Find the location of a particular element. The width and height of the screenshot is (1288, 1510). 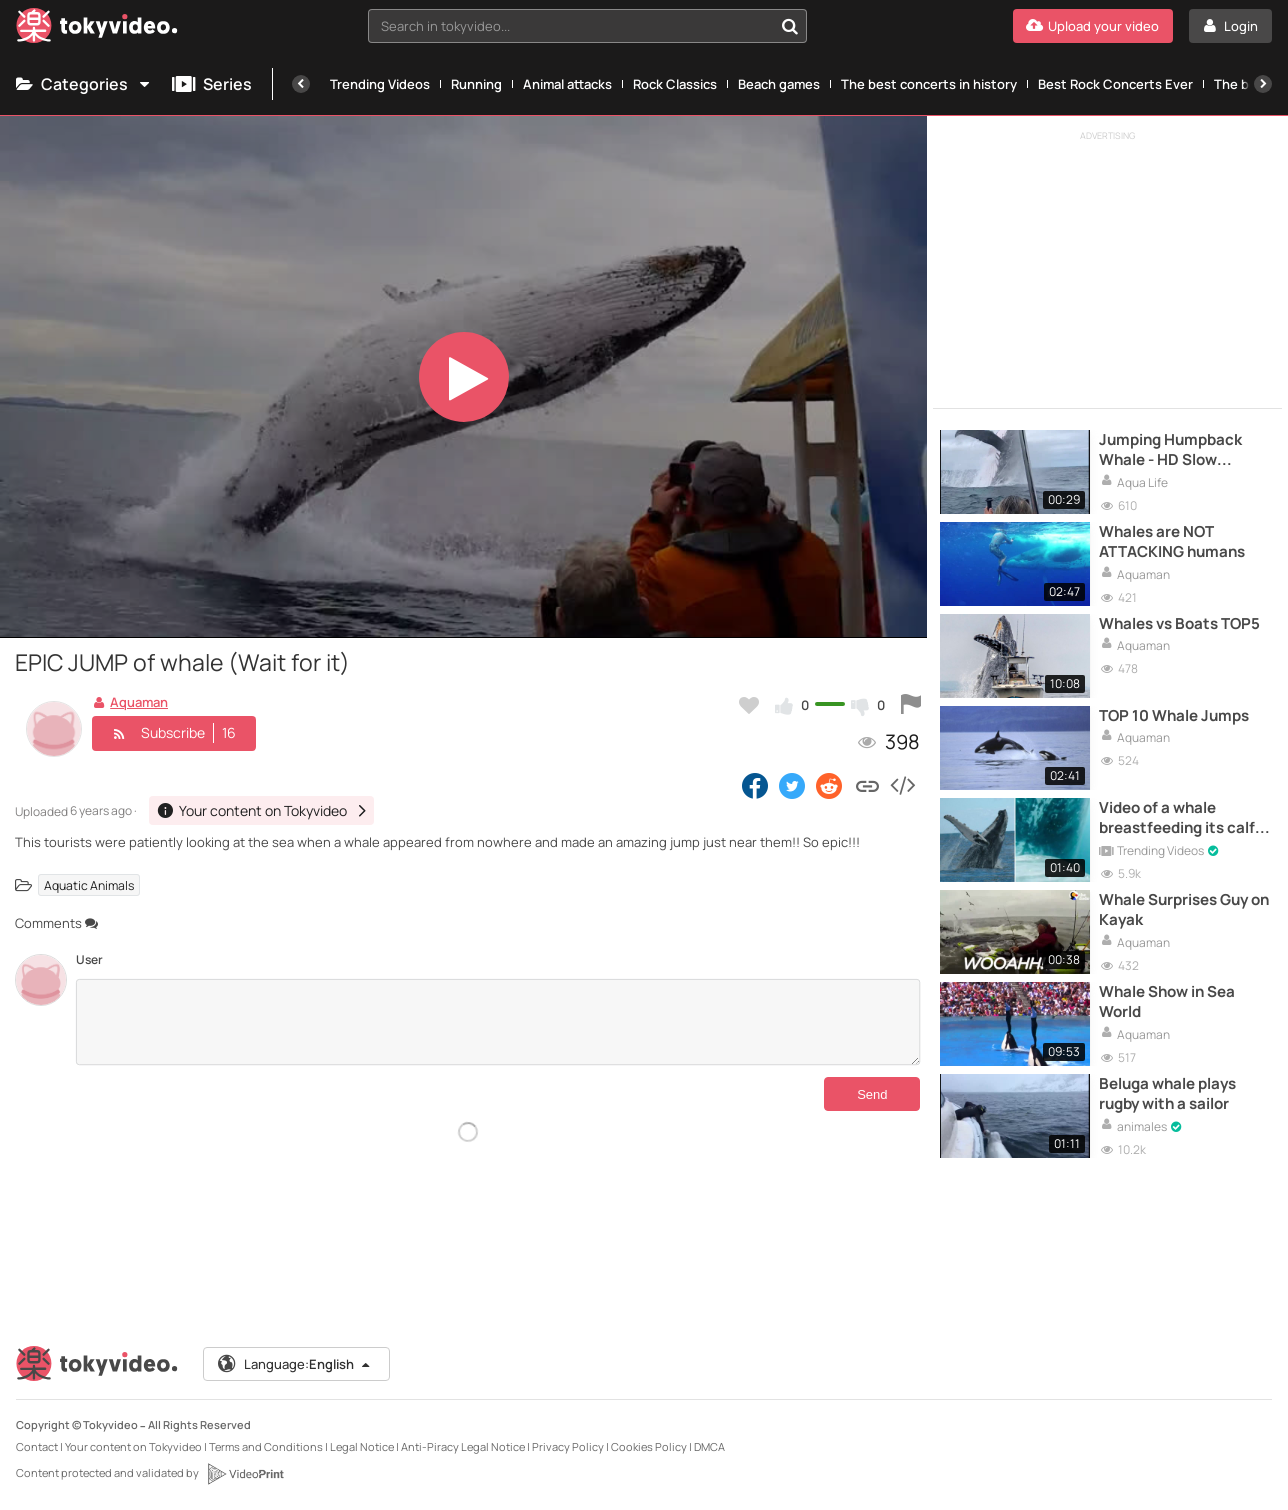

Rock Classics is located at coordinates (675, 84).